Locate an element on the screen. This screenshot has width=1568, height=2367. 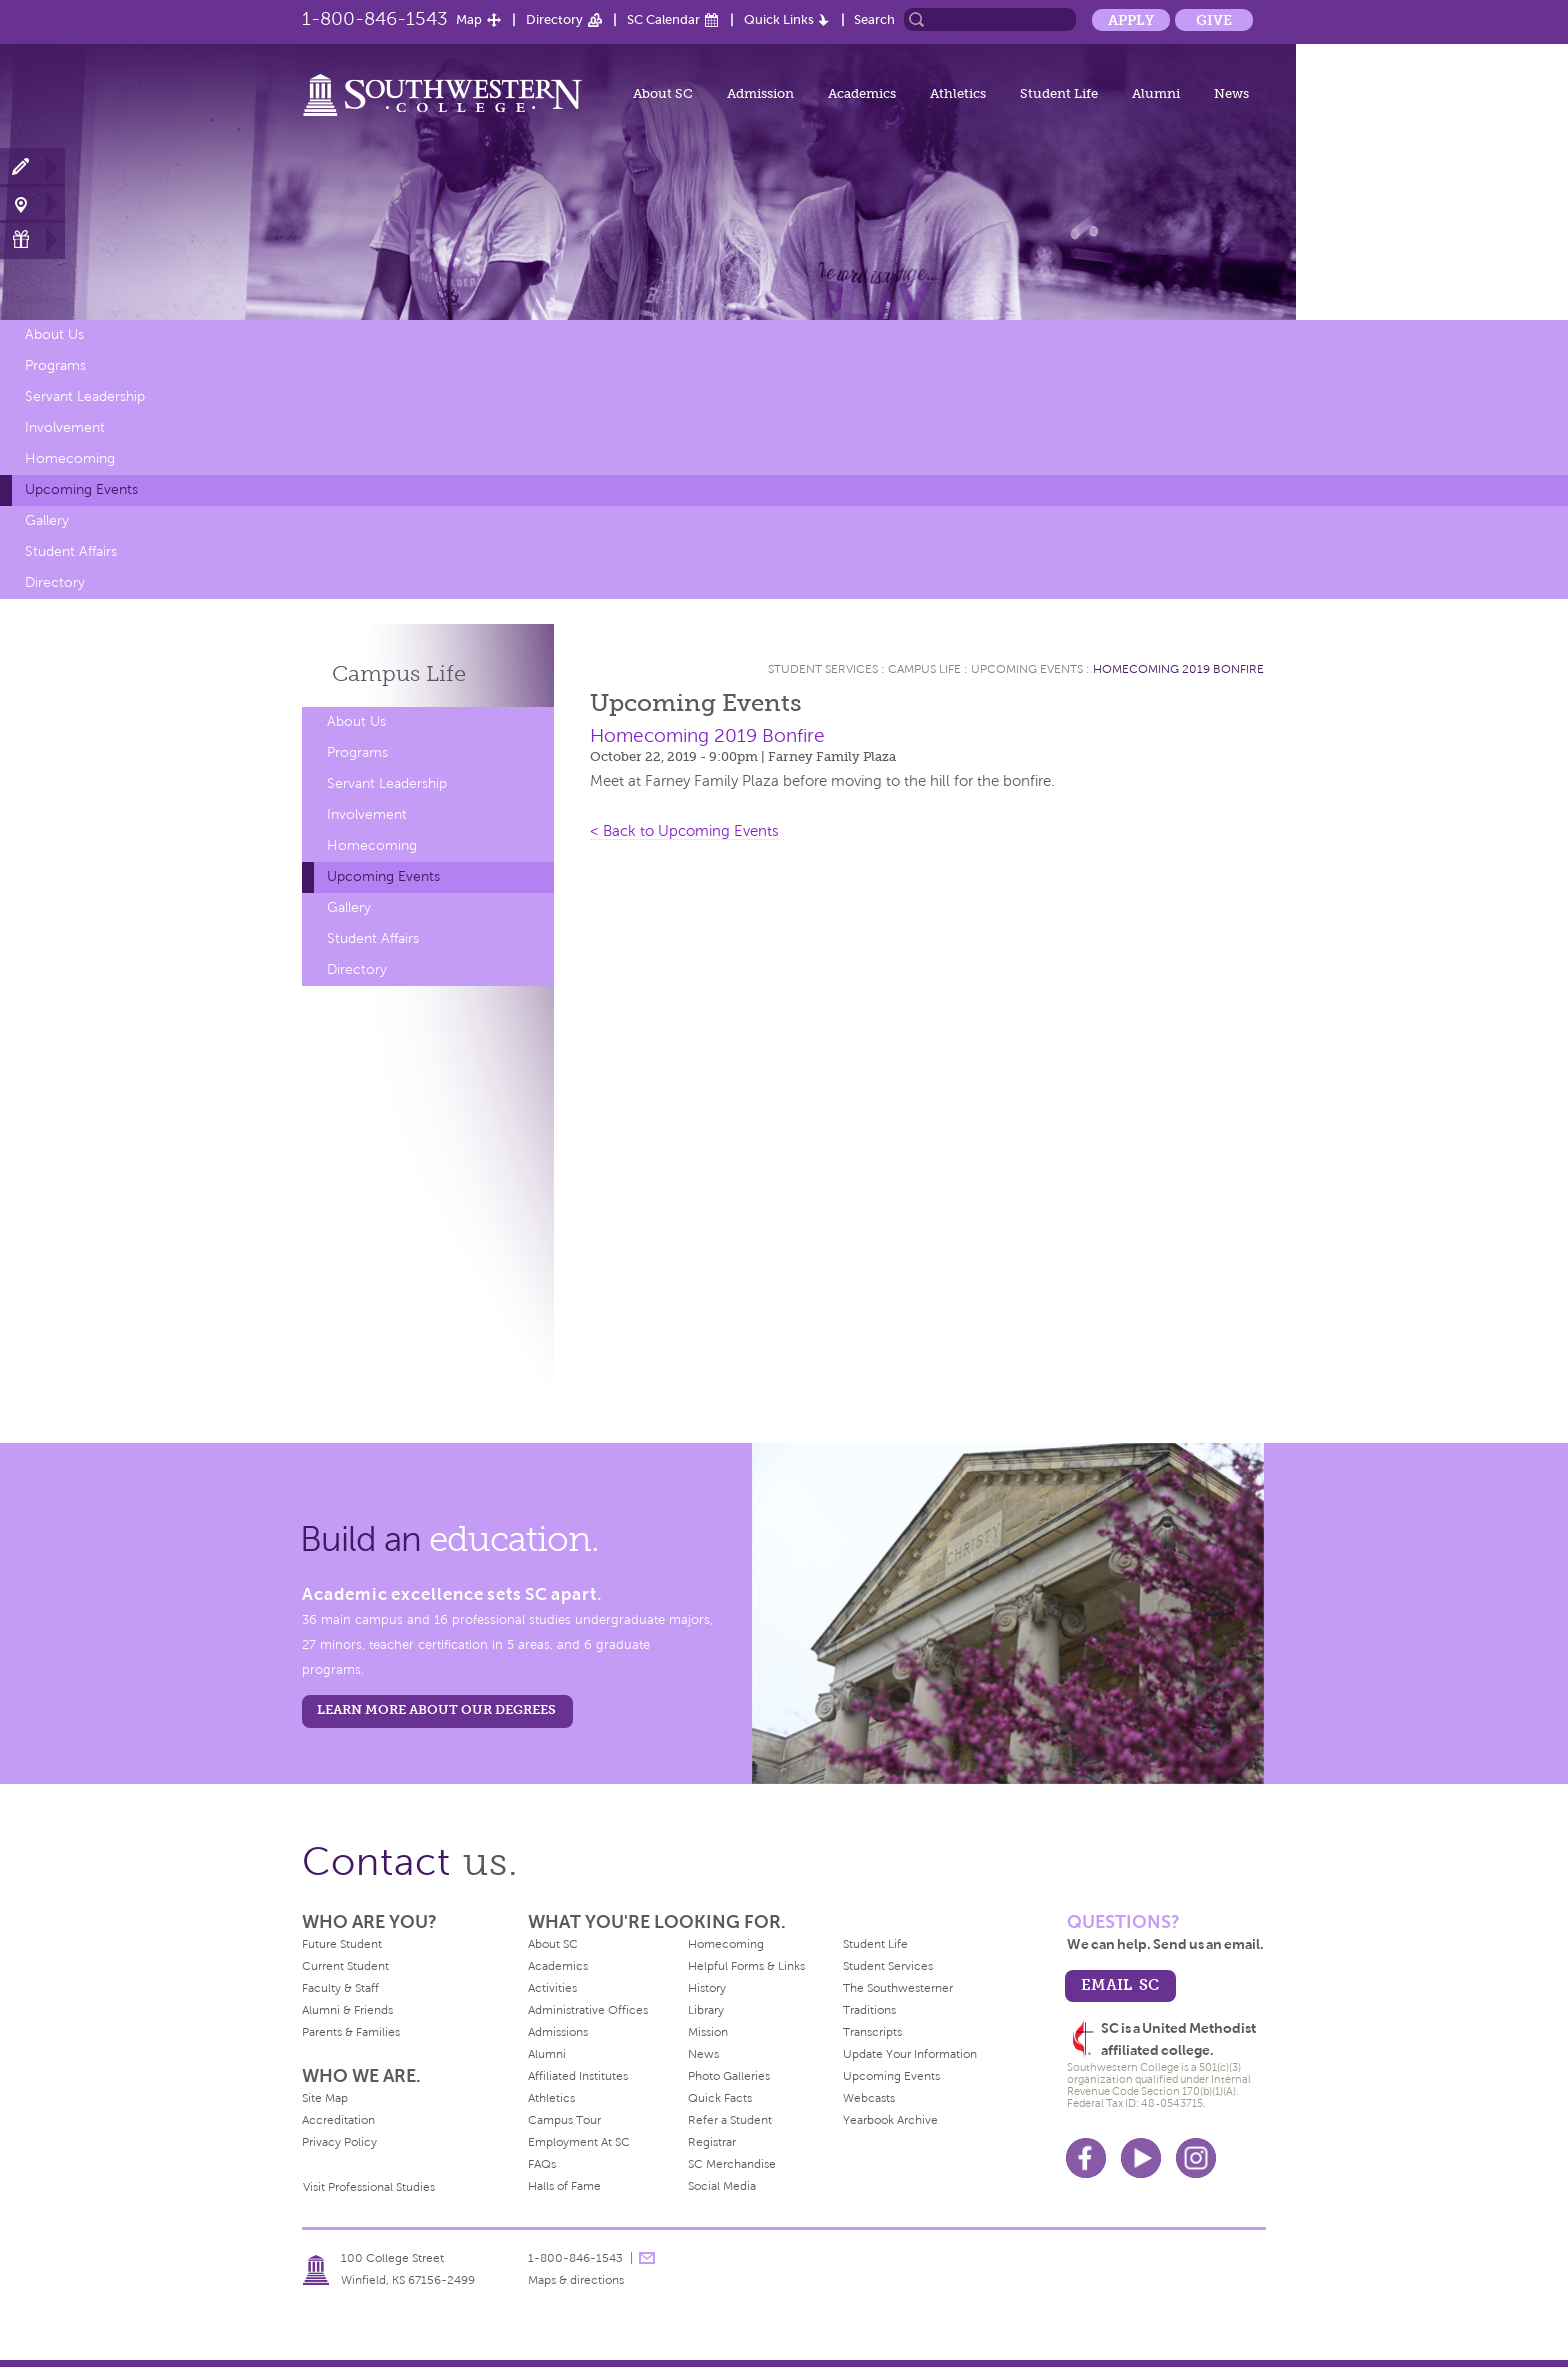
Give is located at coordinates (1214, 20).